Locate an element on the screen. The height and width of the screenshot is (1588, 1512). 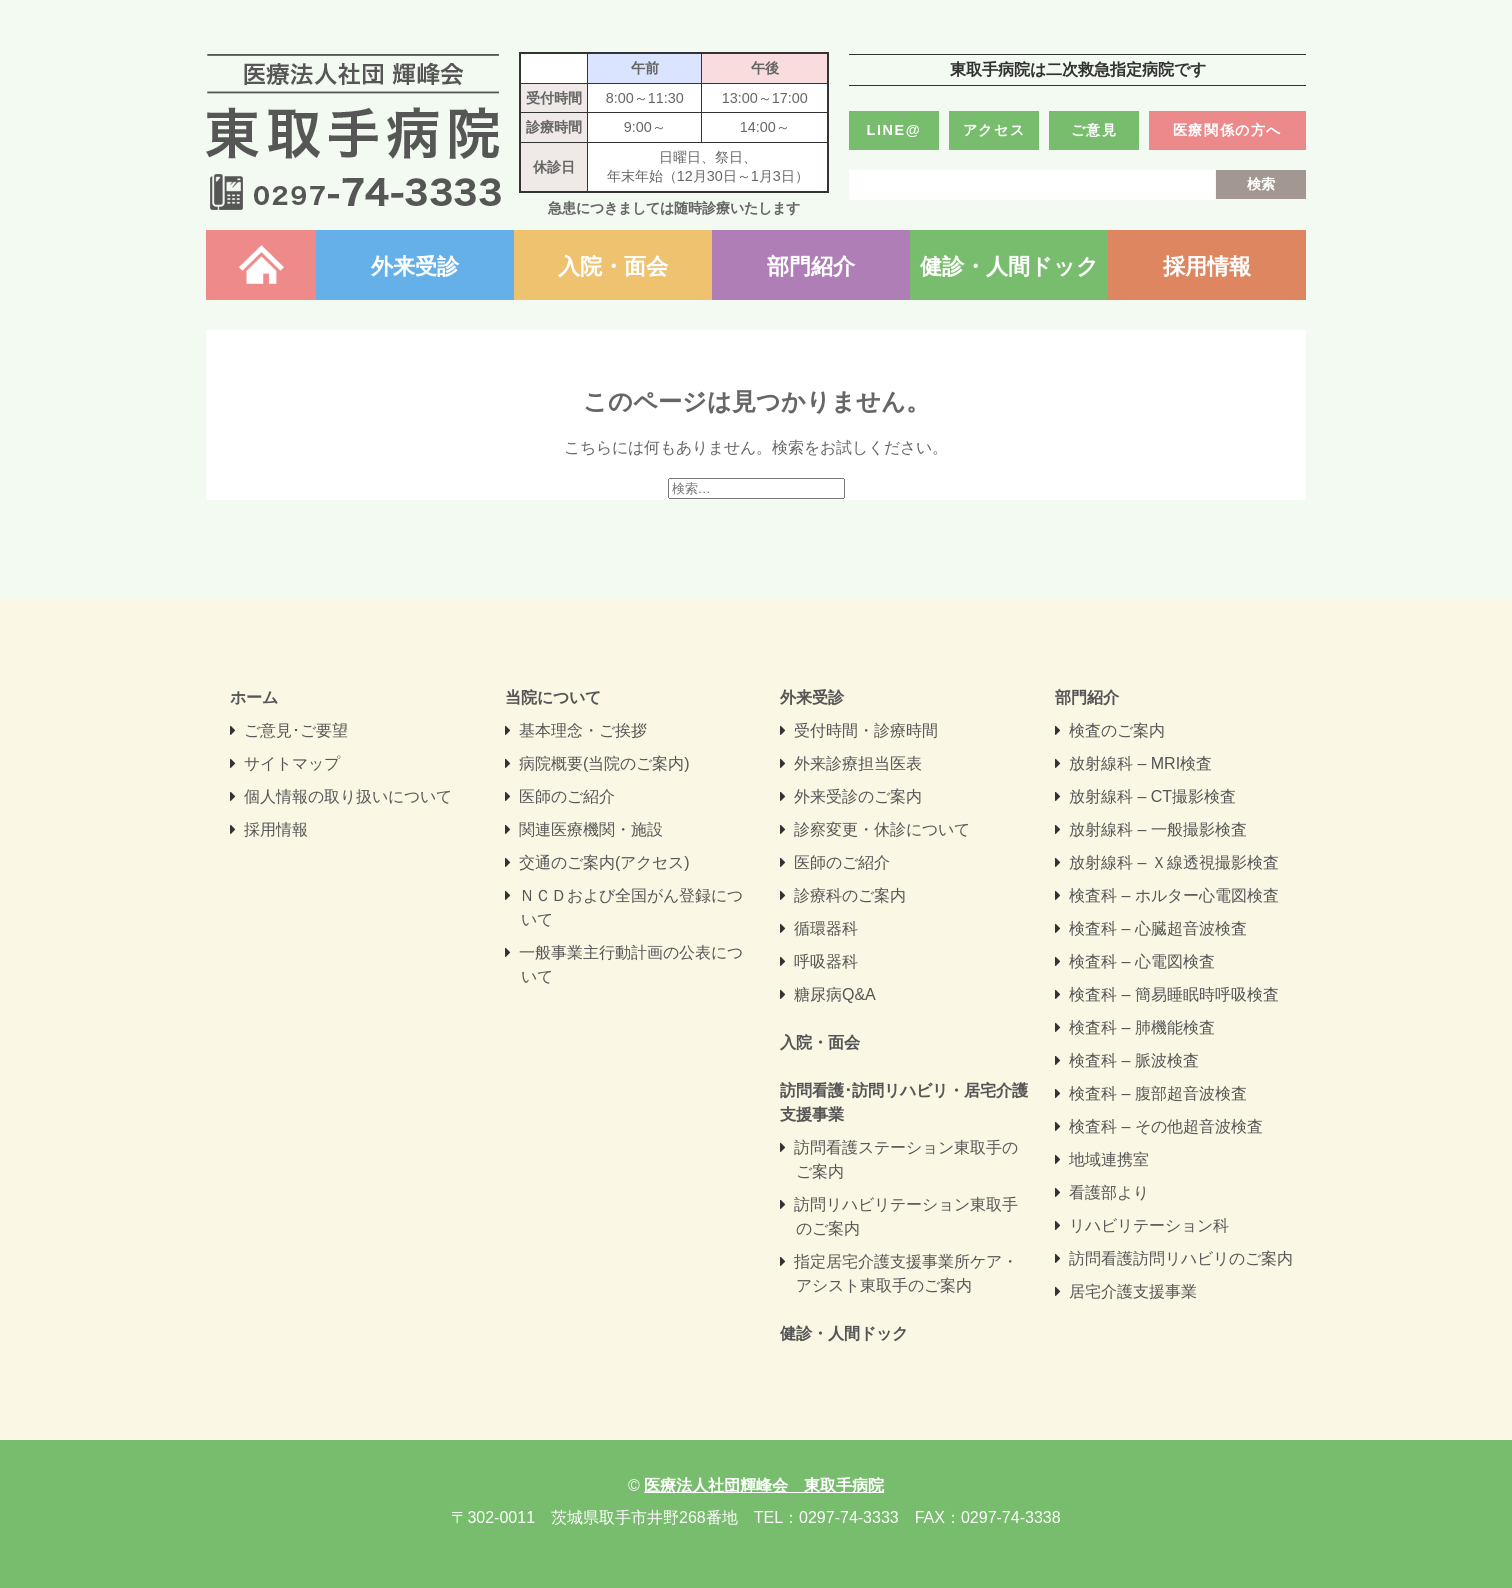
リハビリテーション科 is located at coordinates (1149, 1225).